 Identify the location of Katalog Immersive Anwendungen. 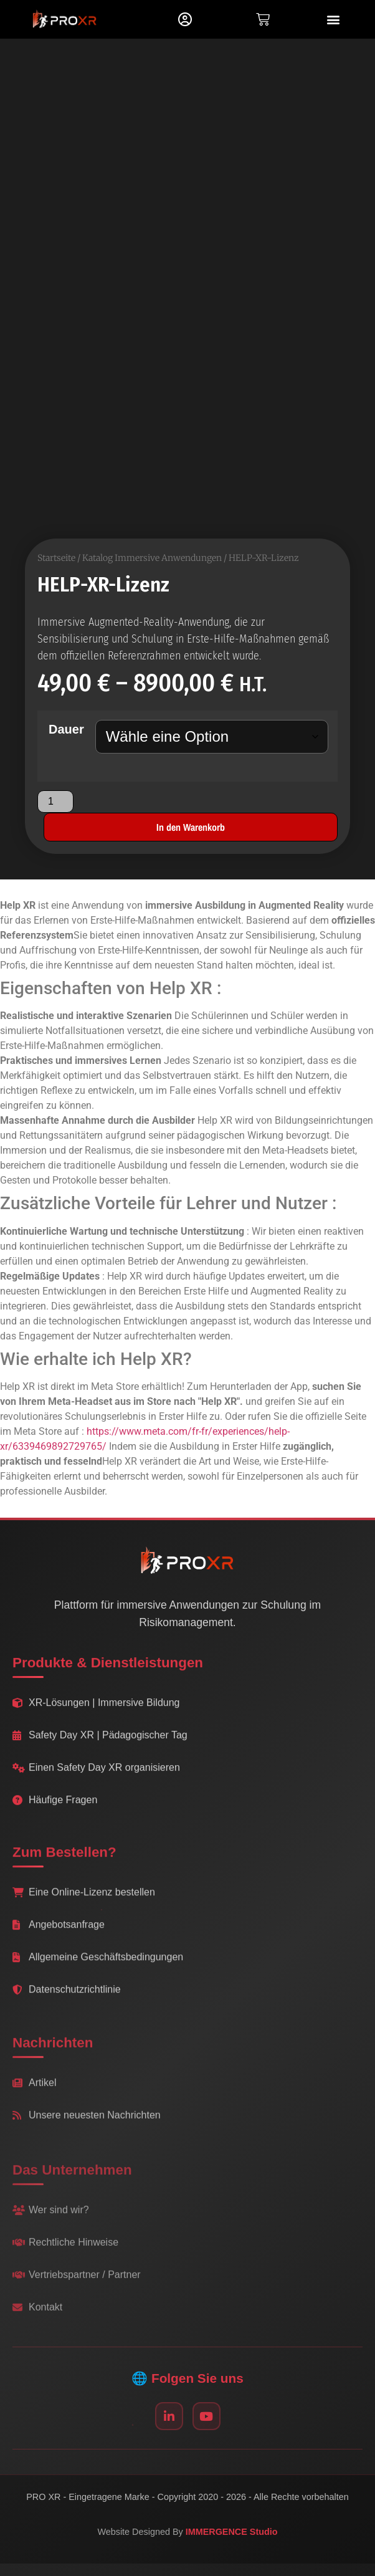
(152, 557).